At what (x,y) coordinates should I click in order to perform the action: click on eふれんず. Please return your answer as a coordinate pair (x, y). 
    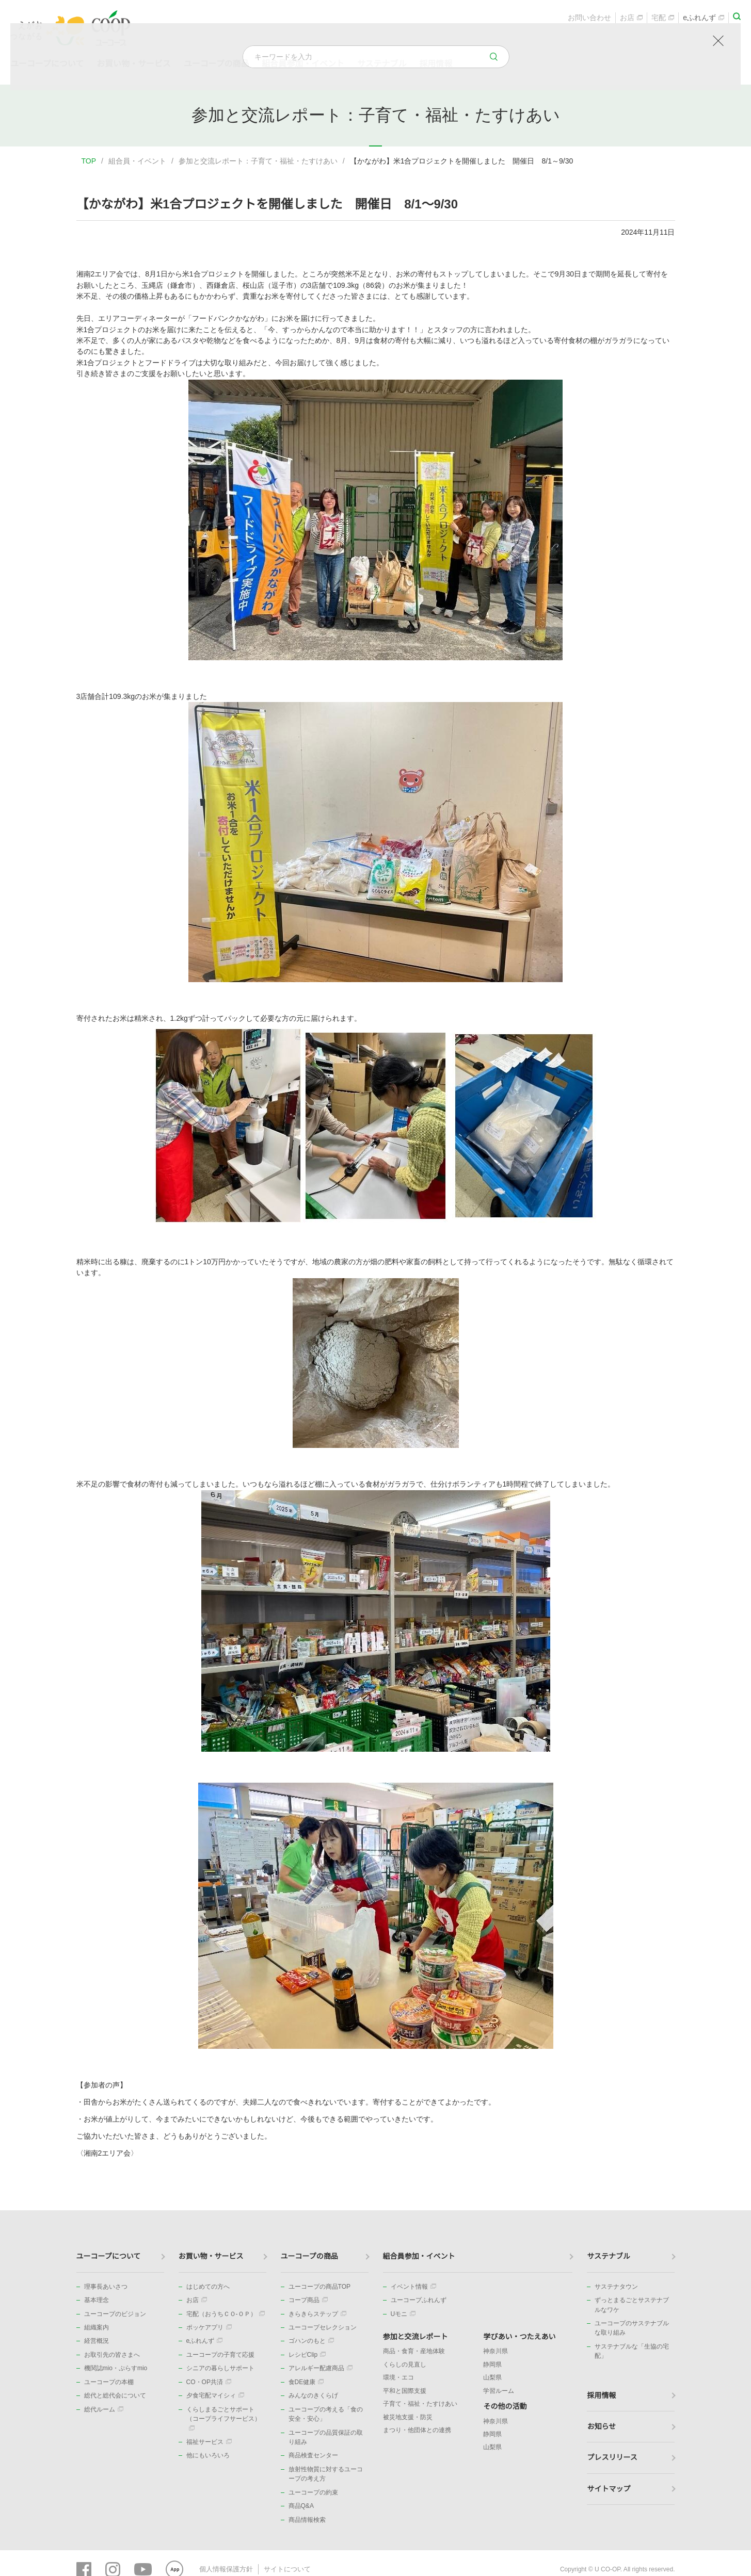
    Looking at the image, I should click on (703, 18).